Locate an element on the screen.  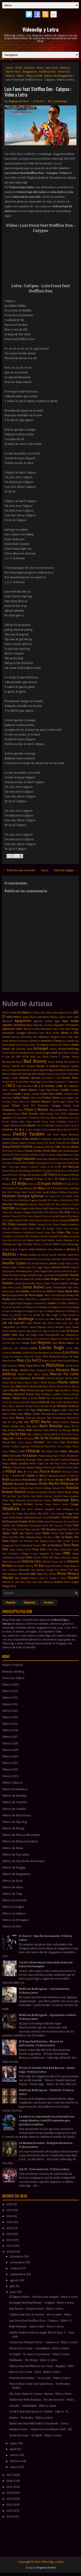
Juanes is located at coordinates (7, 1283).